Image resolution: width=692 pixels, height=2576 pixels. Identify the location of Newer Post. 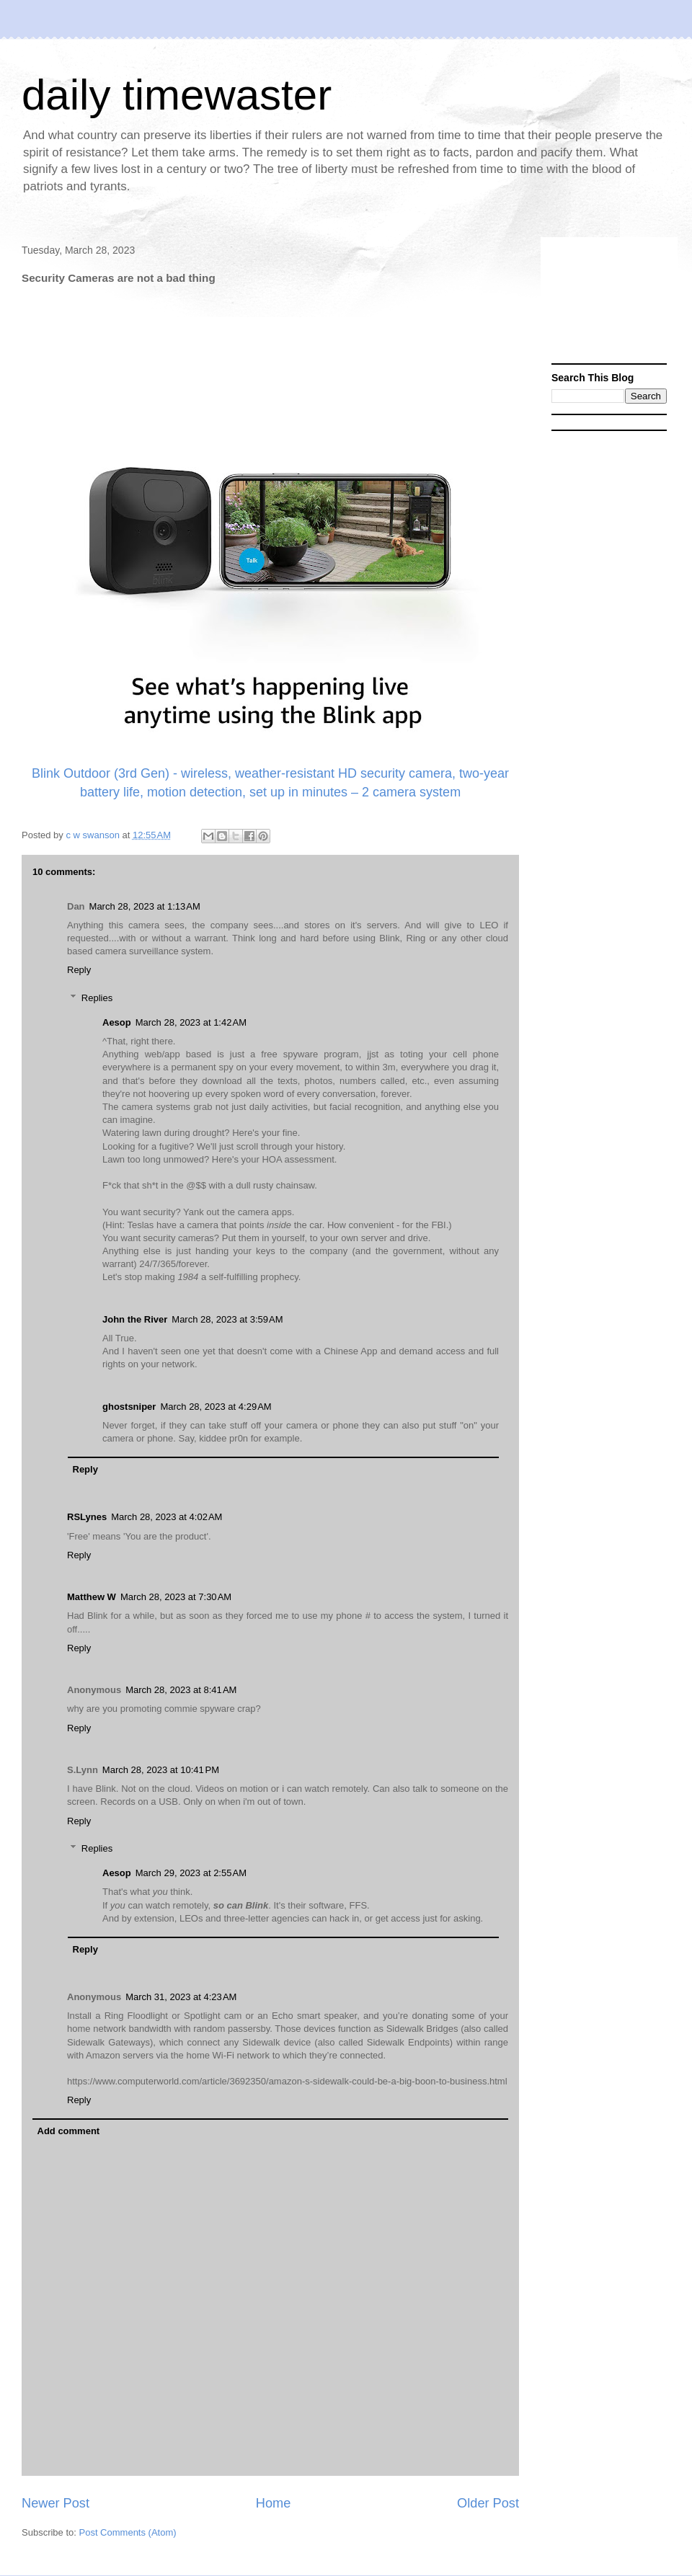
(55, 2503).